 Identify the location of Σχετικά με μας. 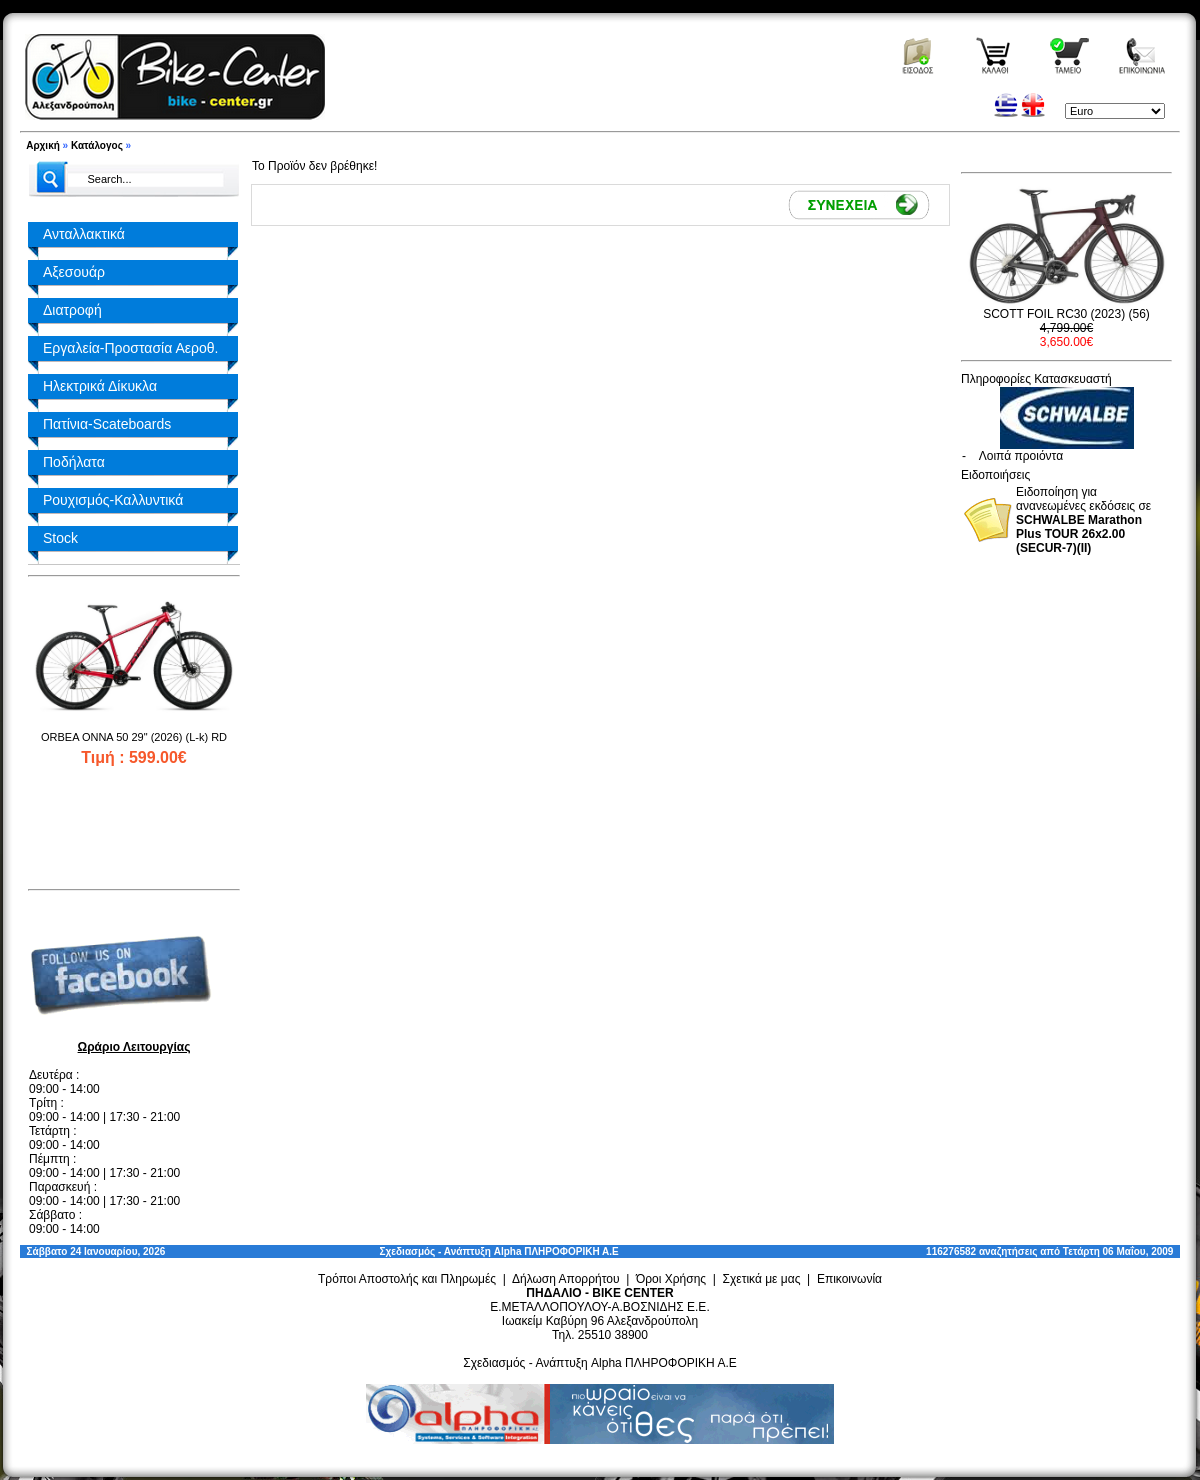
(762, 1279).